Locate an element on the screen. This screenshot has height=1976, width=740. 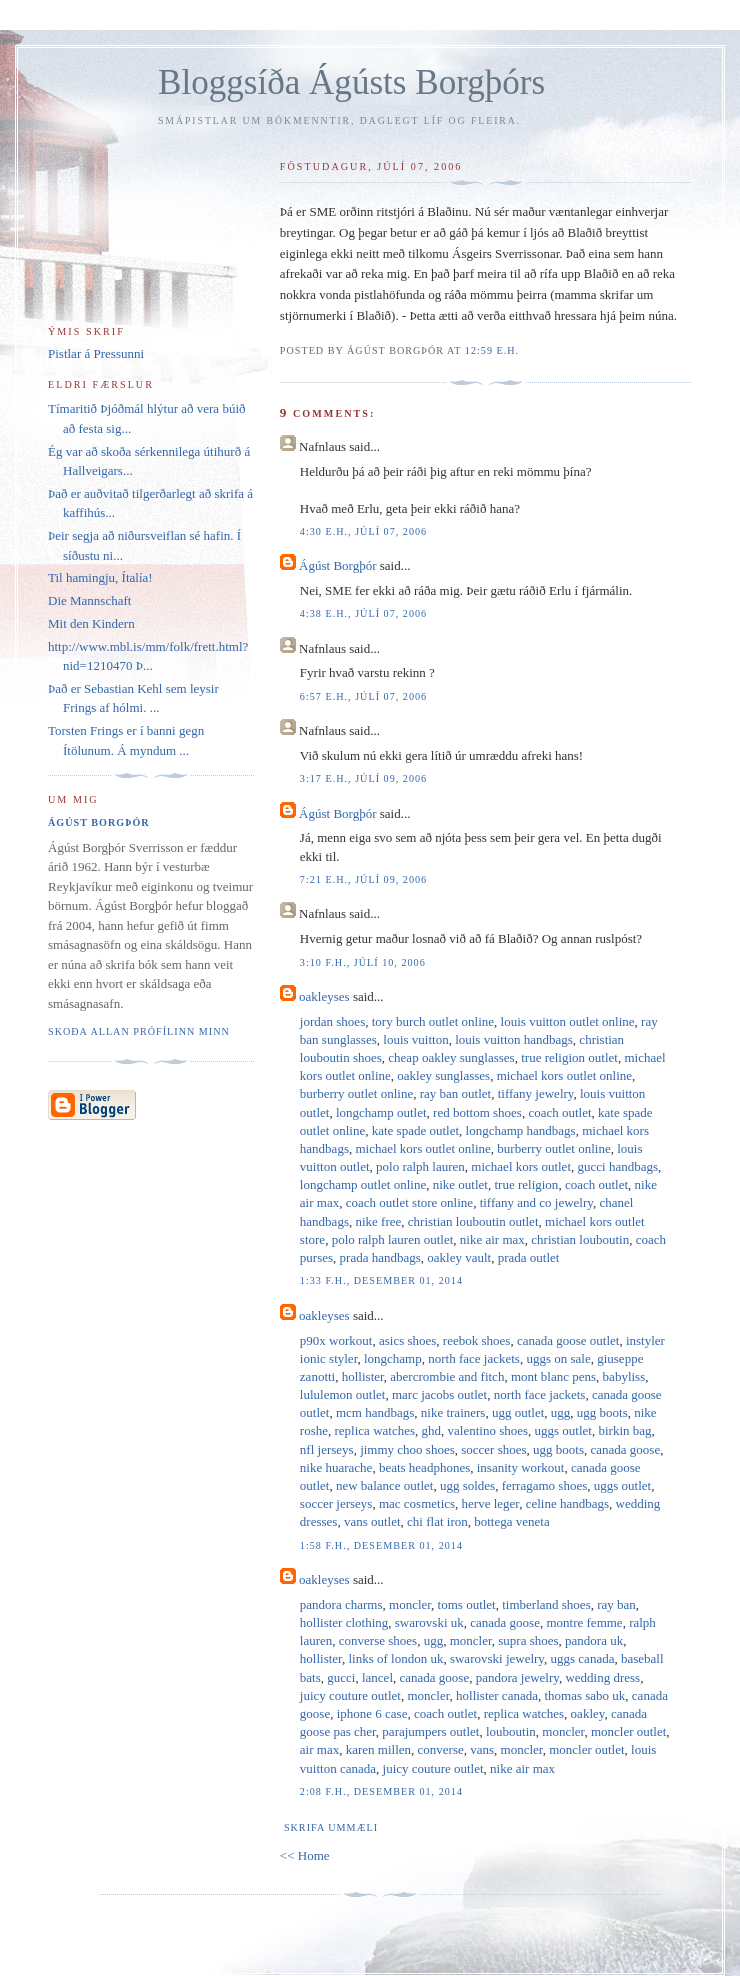
ugg is located at coordinates (561, 1412).